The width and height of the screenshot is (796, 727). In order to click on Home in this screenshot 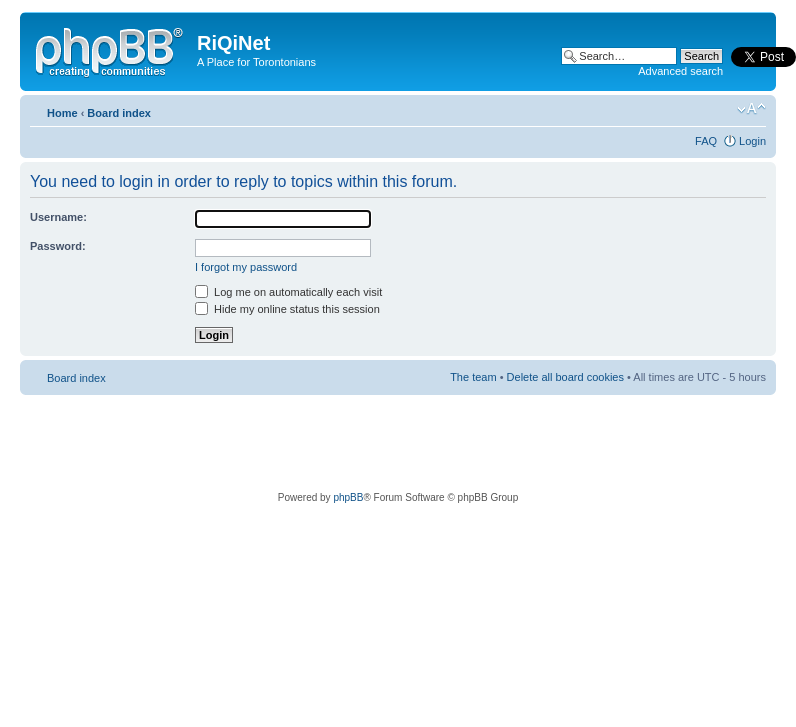, I will do `click(62, 113)`.